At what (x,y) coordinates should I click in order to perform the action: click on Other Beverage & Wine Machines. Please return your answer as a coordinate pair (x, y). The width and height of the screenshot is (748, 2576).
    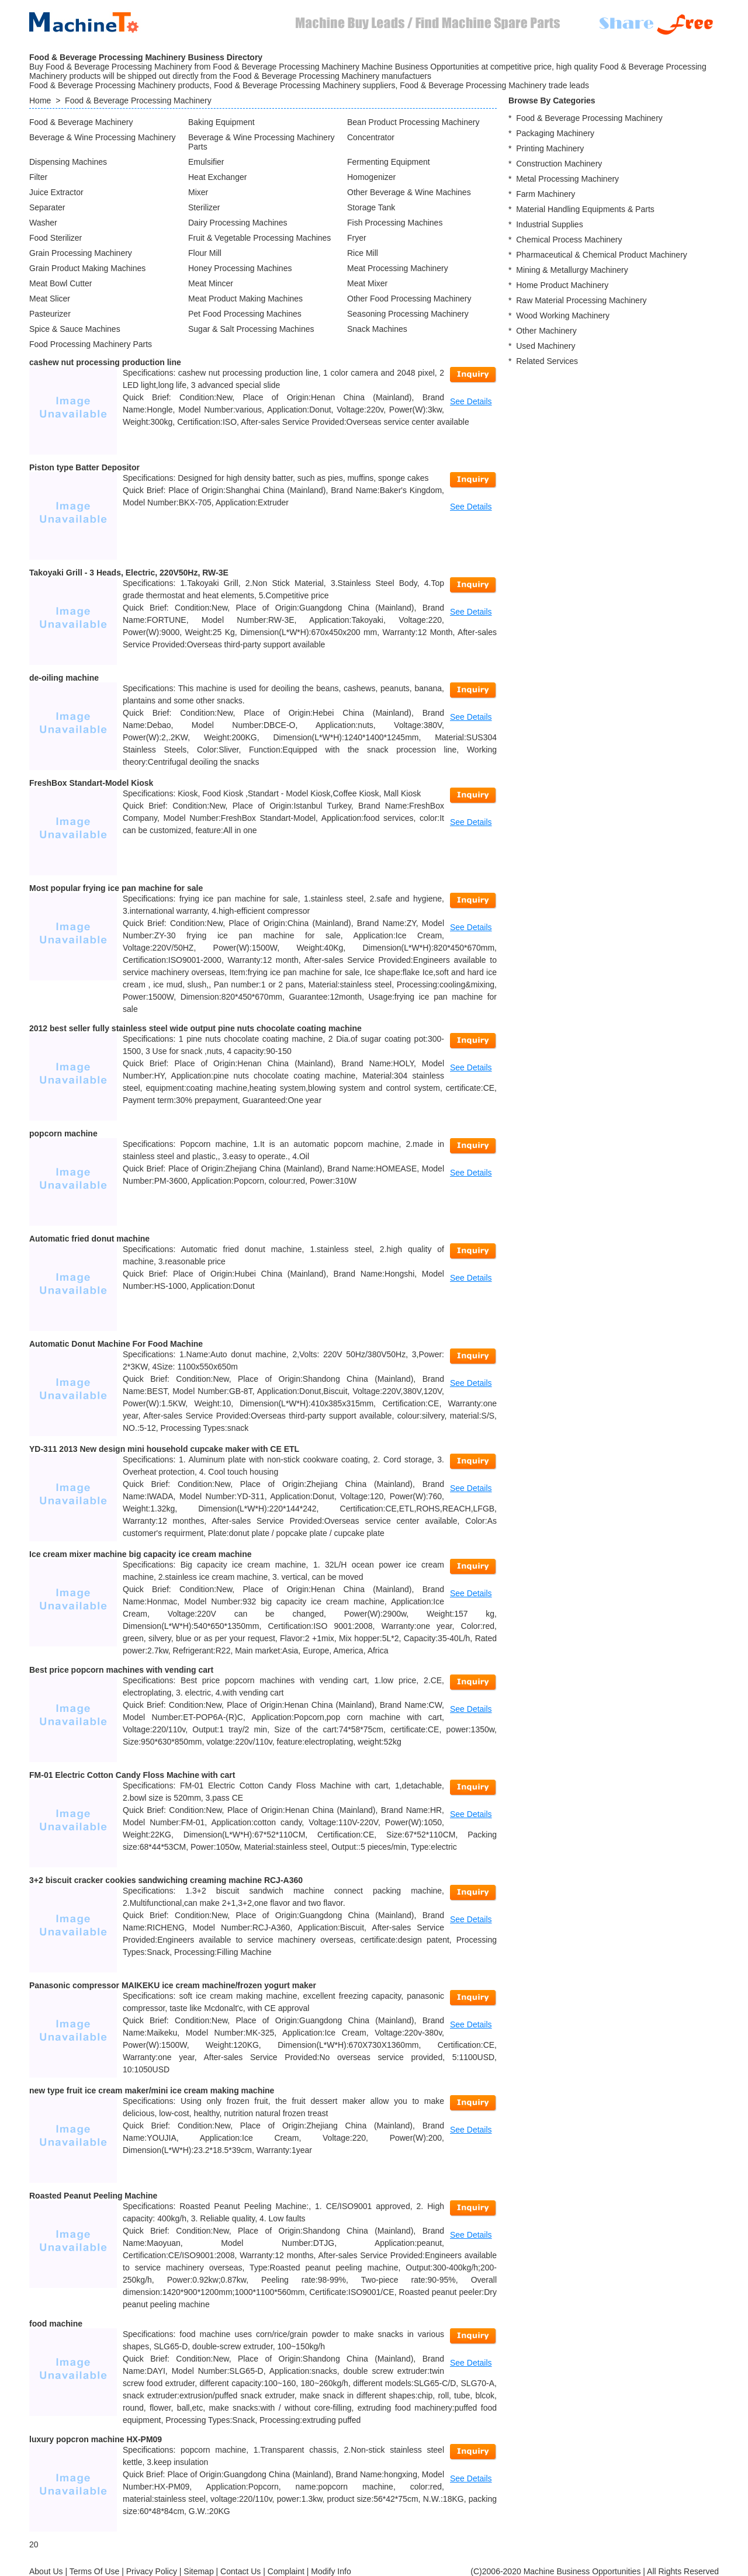
    Looking at the image, I should click on (409, 192).